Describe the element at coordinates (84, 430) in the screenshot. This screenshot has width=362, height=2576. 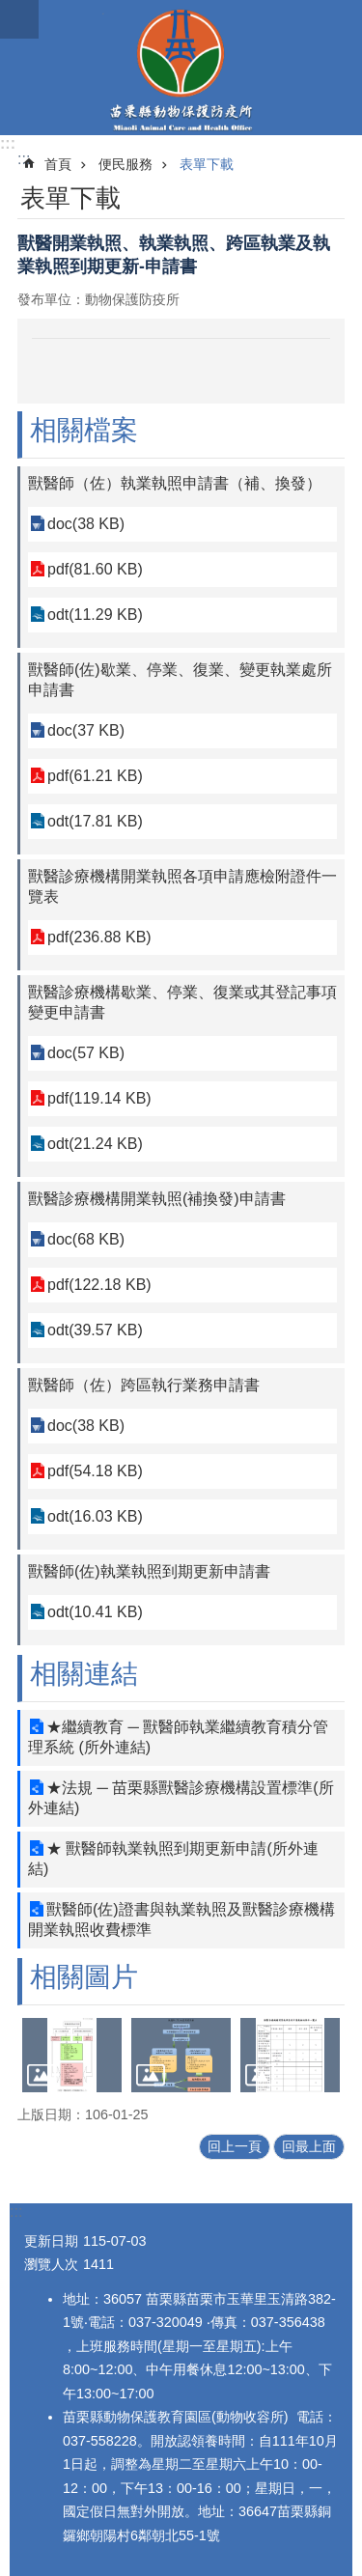
I see `相關檔案` at that location.